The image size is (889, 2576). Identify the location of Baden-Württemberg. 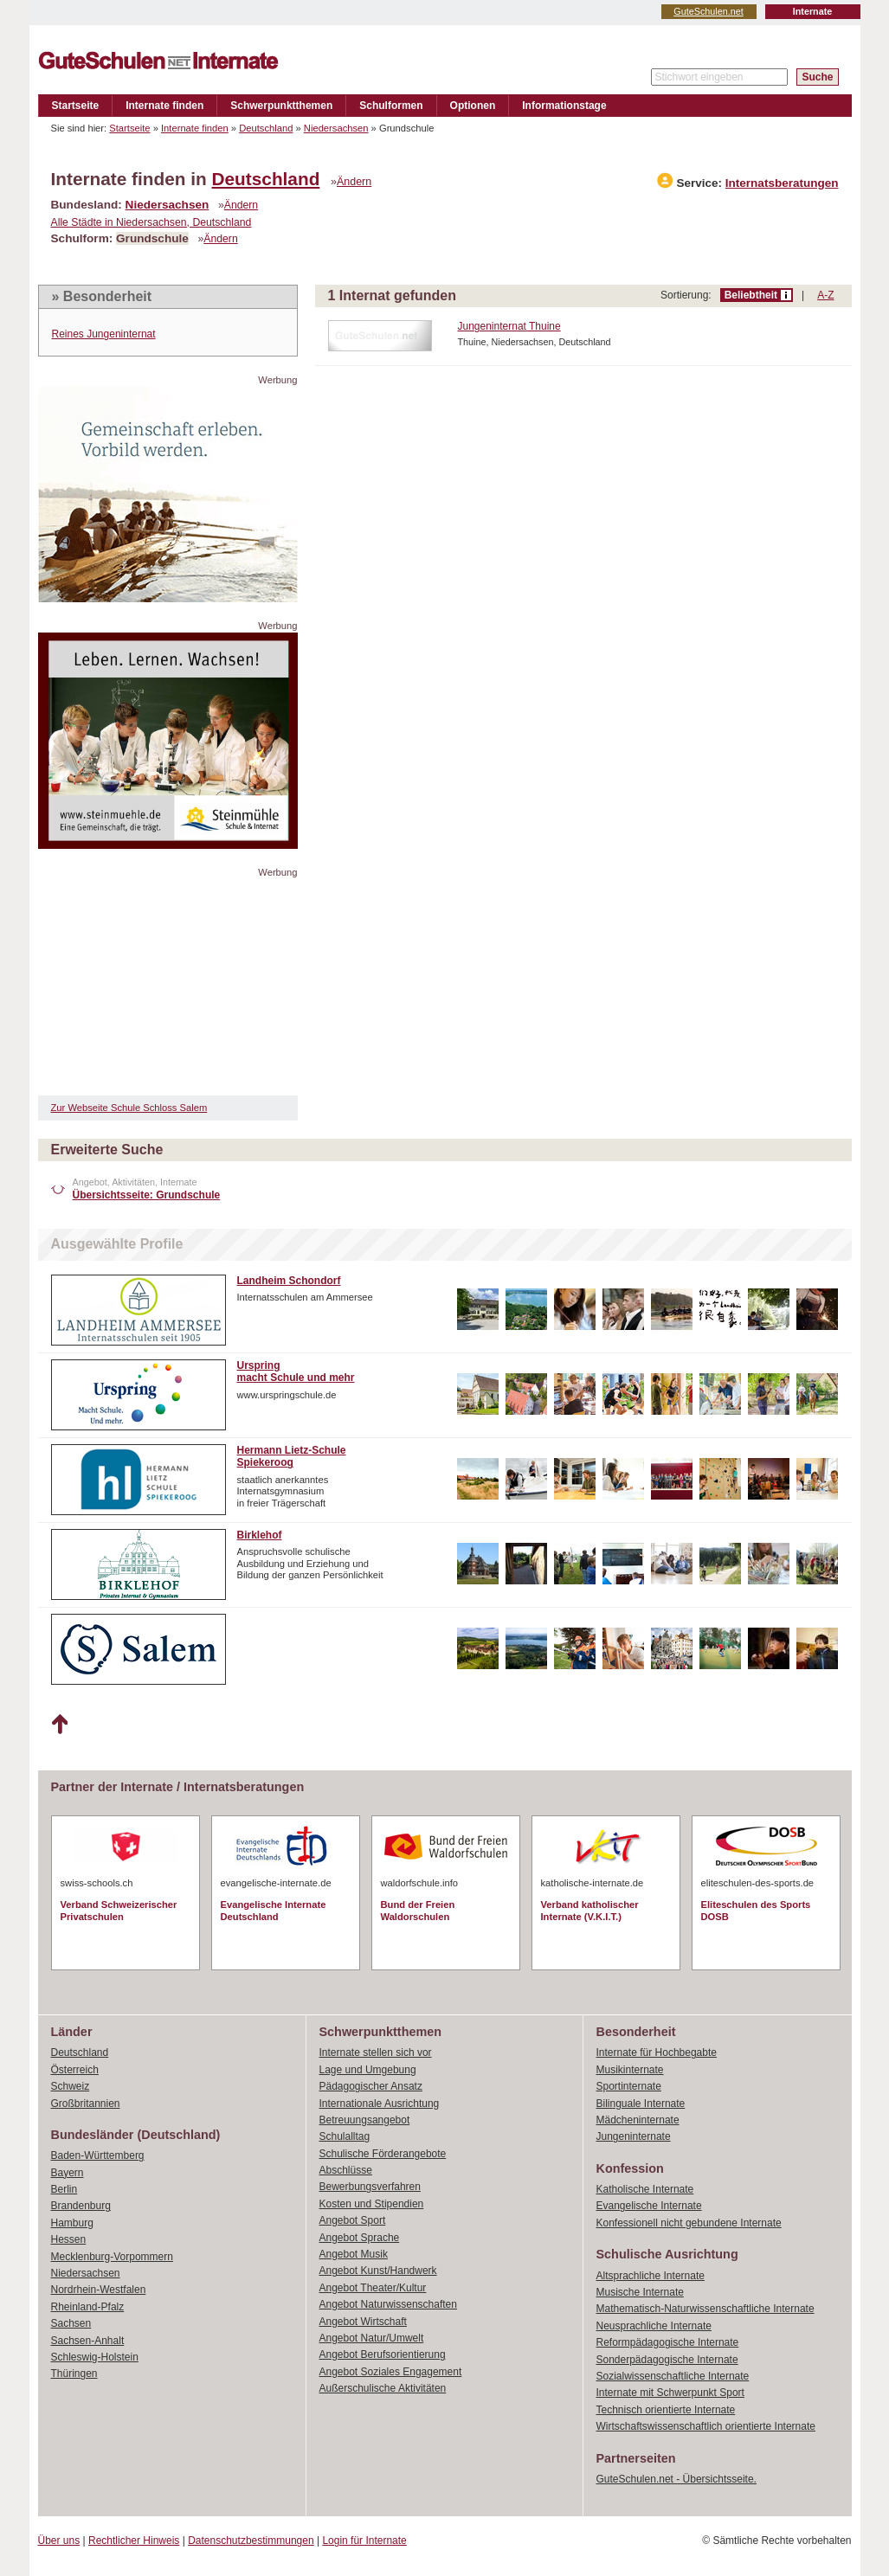
(98, 2155).